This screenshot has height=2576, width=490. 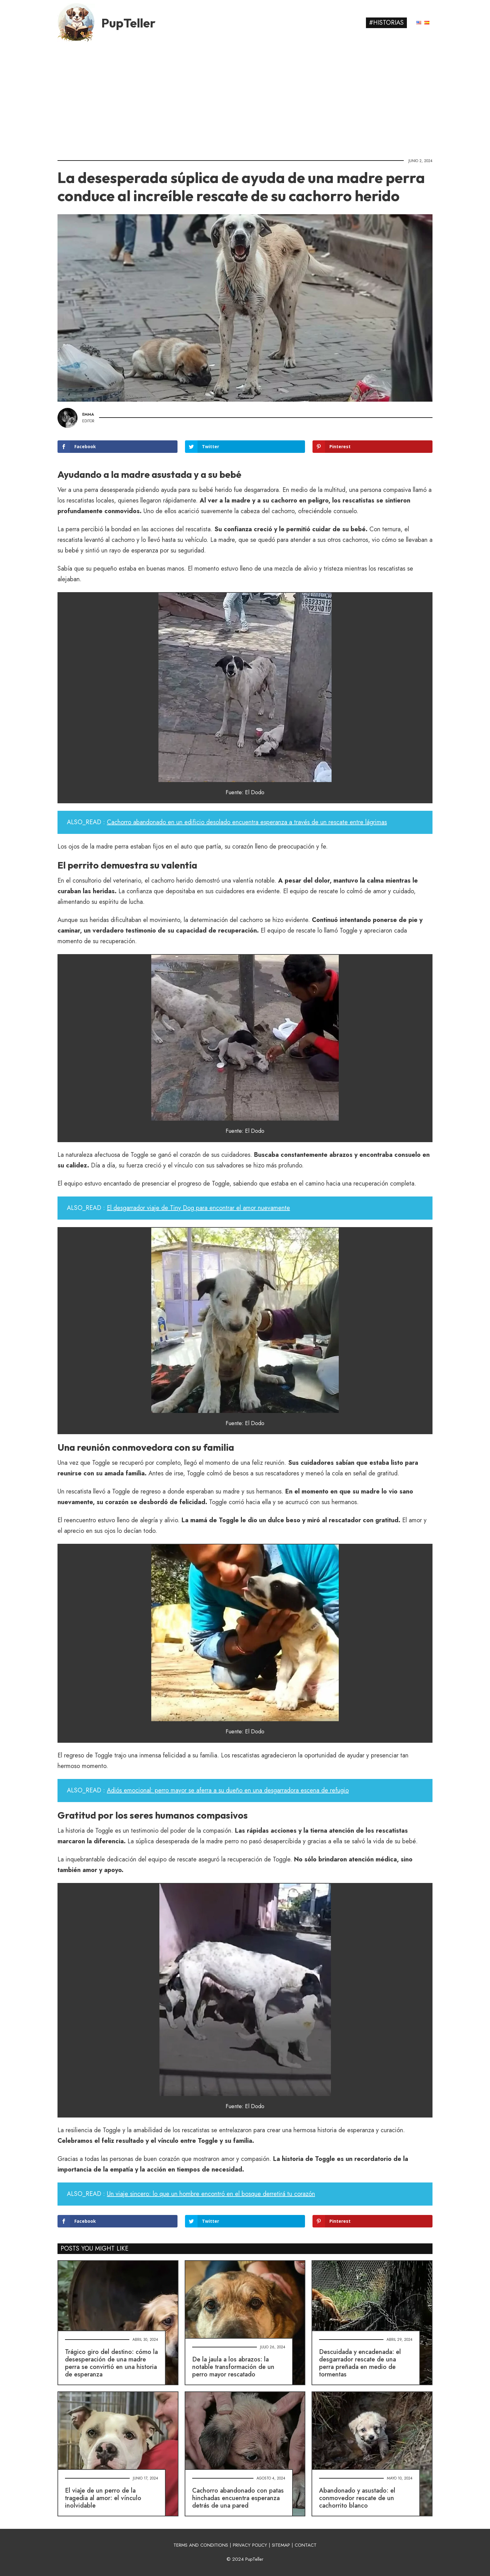 I want to click on PRIVACY POLICY, so click(x=250, y=2545).